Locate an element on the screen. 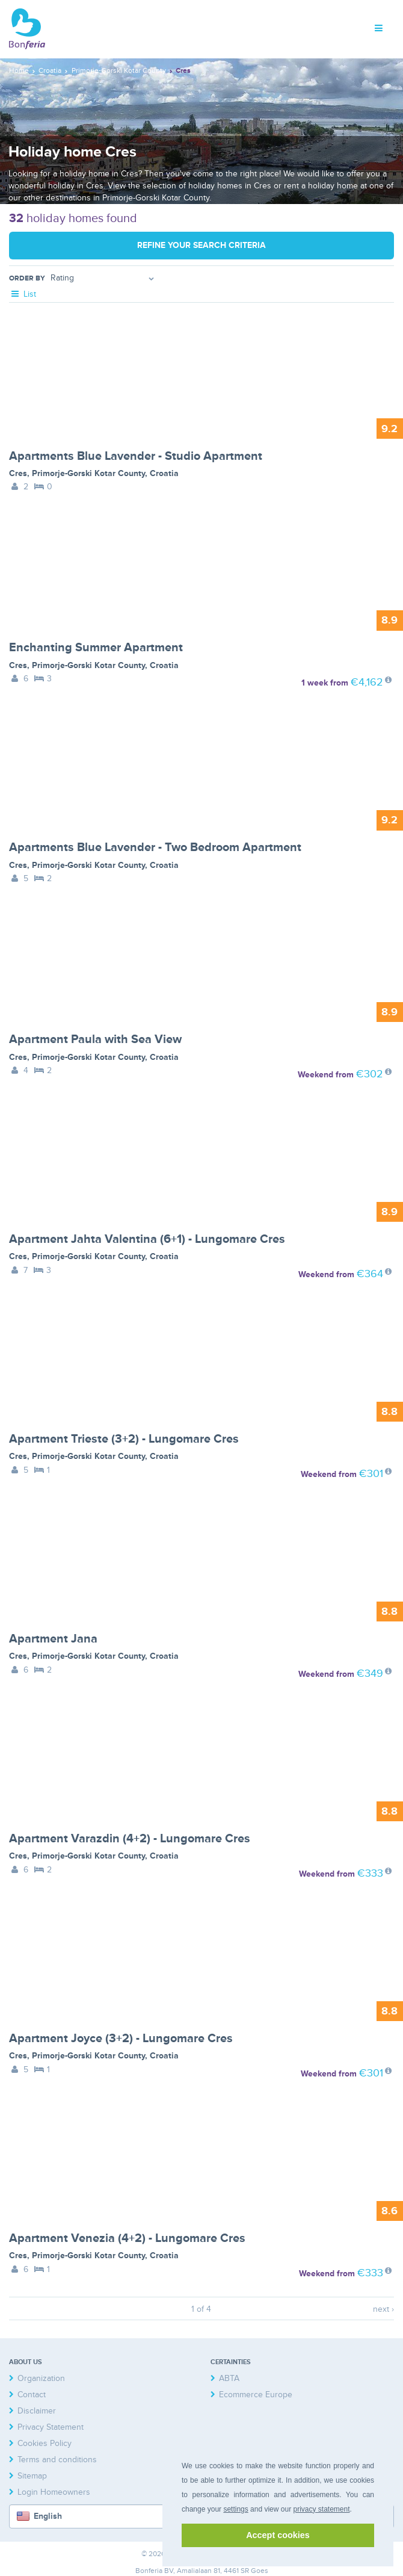 Image resolution: width=403 pixels, height=2576 pixels. Ecommerce Europe is located at coordinates (255, 2394).